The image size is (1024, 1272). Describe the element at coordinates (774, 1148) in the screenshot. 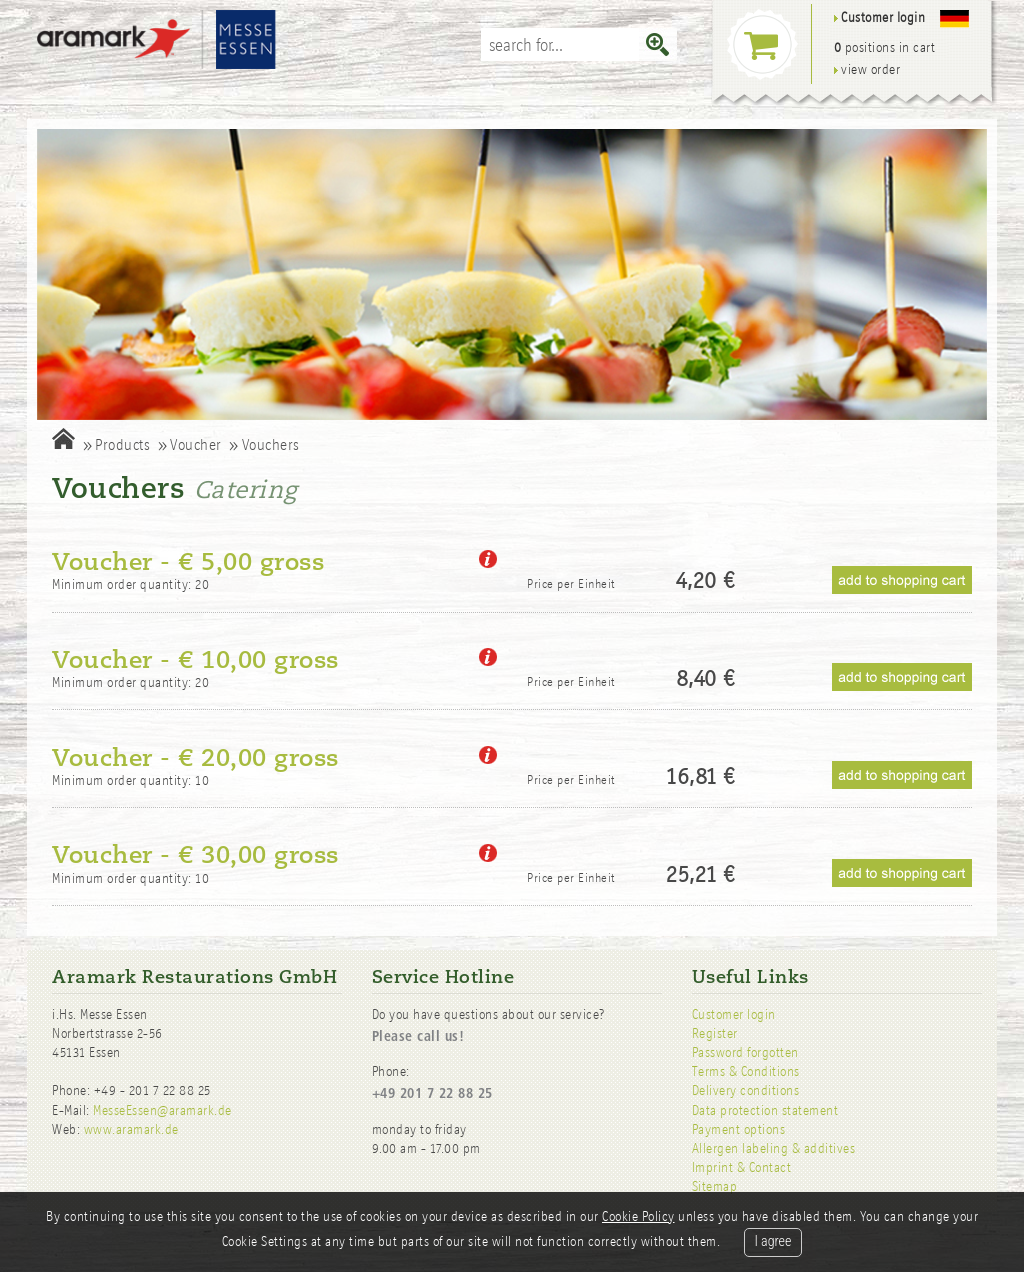

I see `Allergen labeling & additives` at that location.